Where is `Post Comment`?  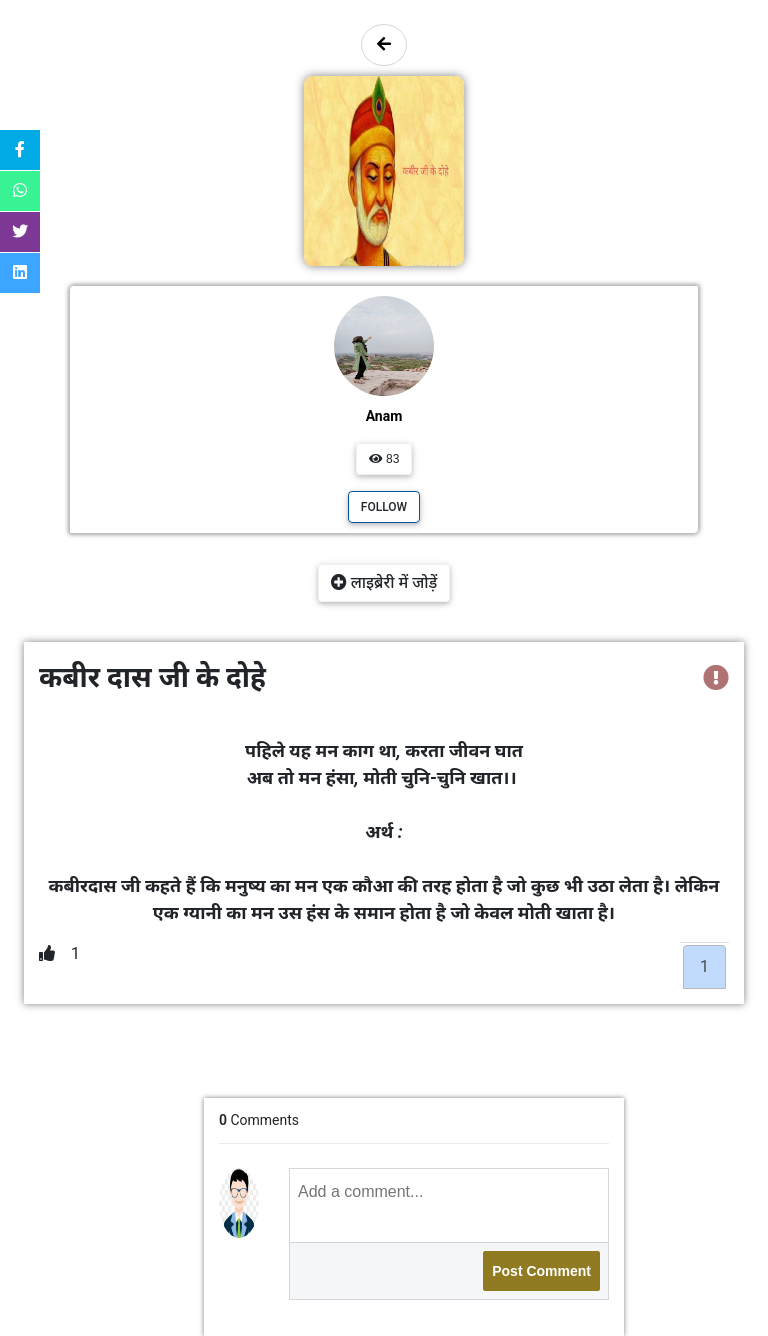
Post Comment is located at coordinates (541, 1271).